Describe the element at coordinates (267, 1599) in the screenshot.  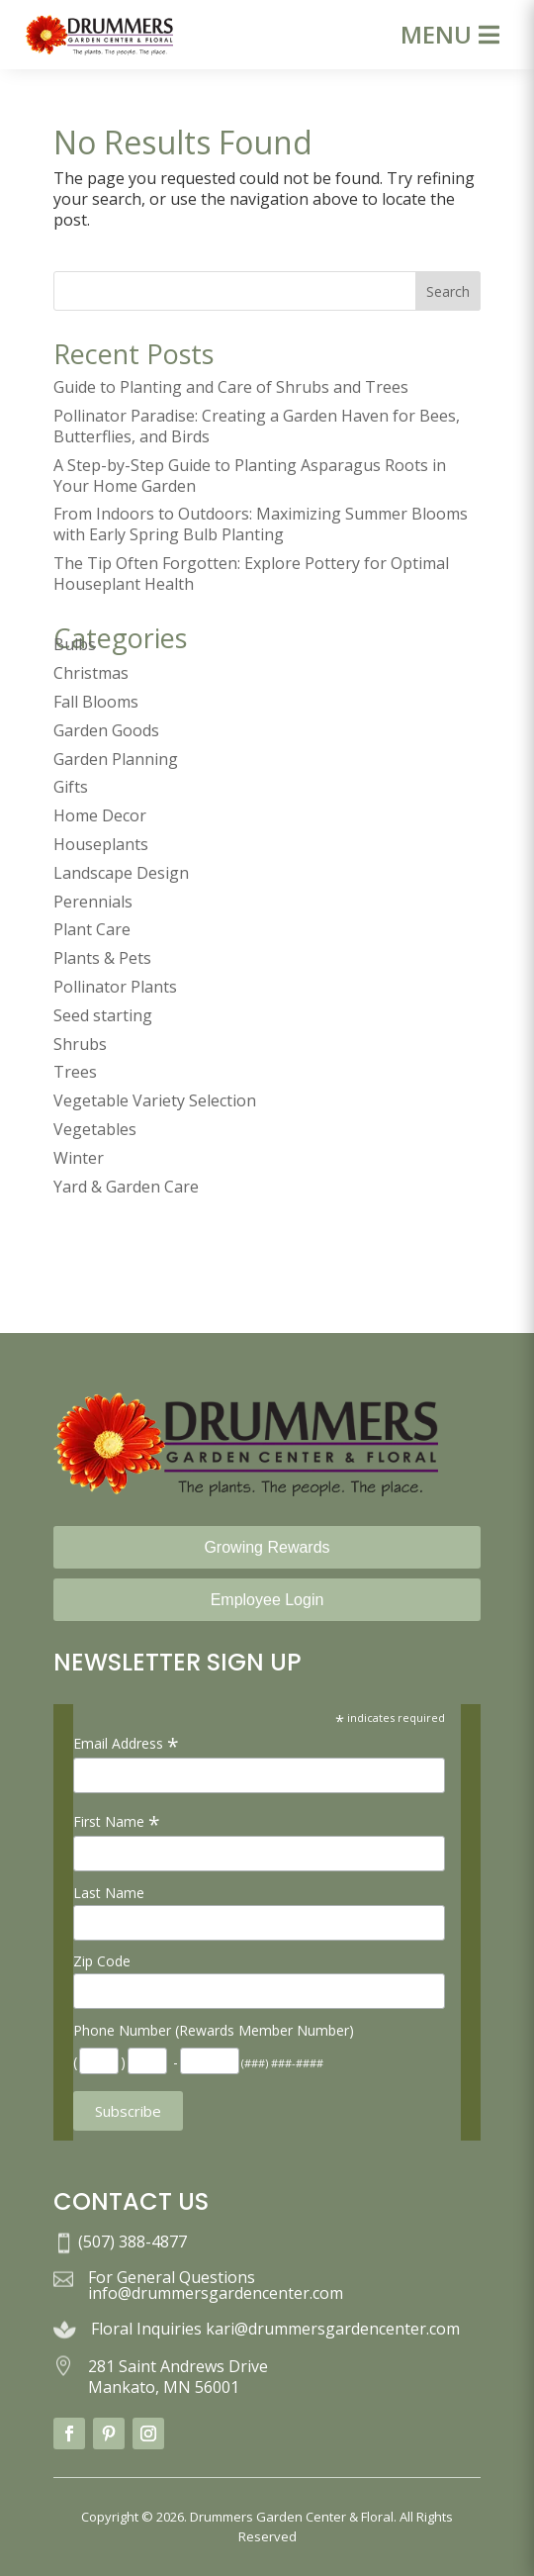
I see `Employee Login` at that location.